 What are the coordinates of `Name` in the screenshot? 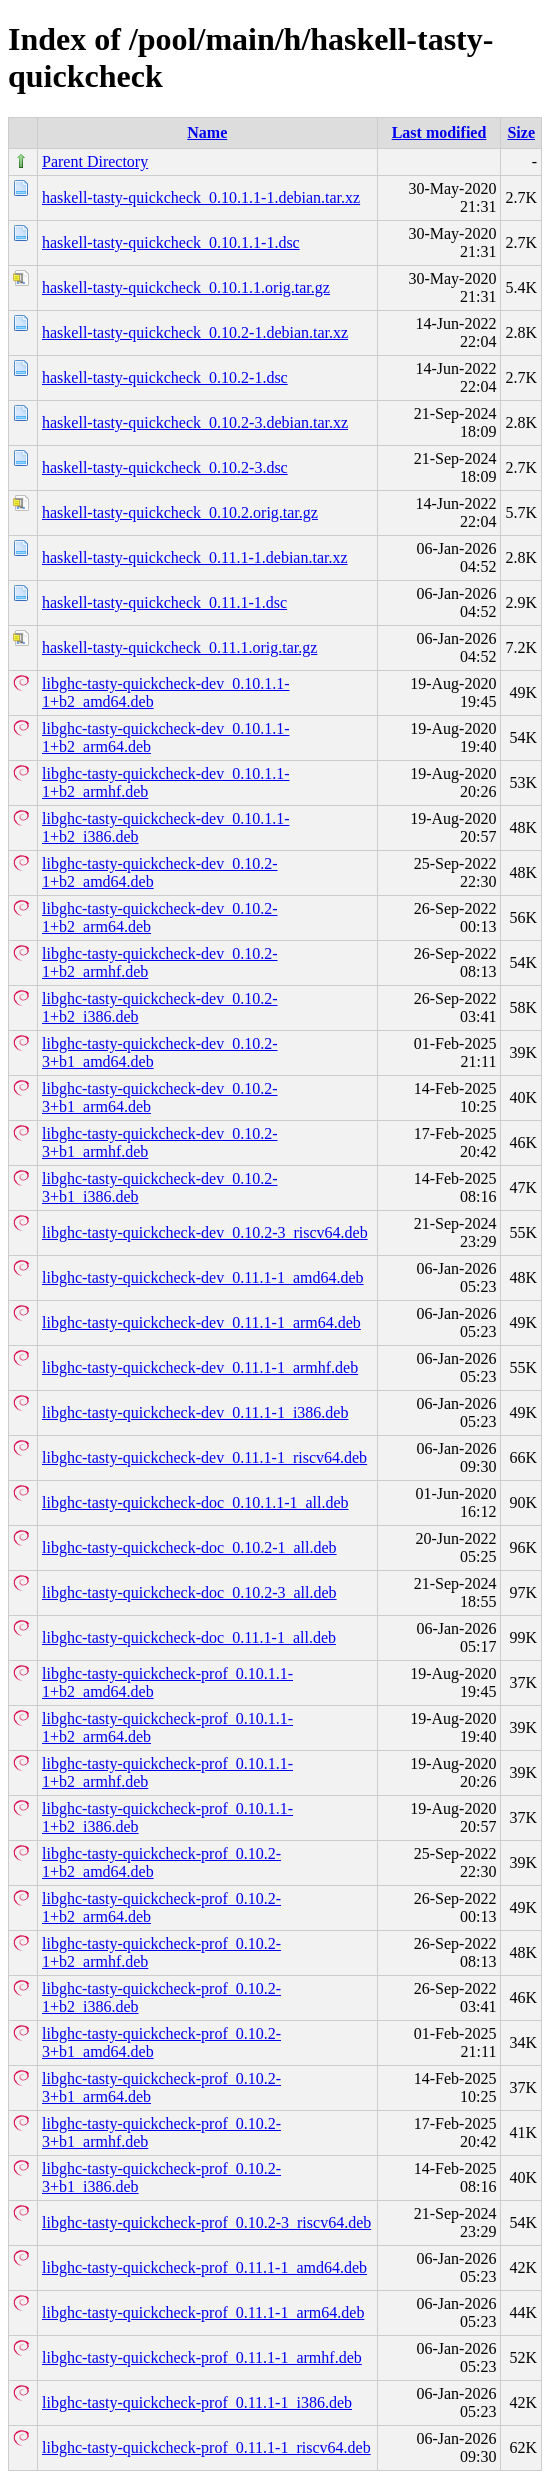 It's located at (207, 132).